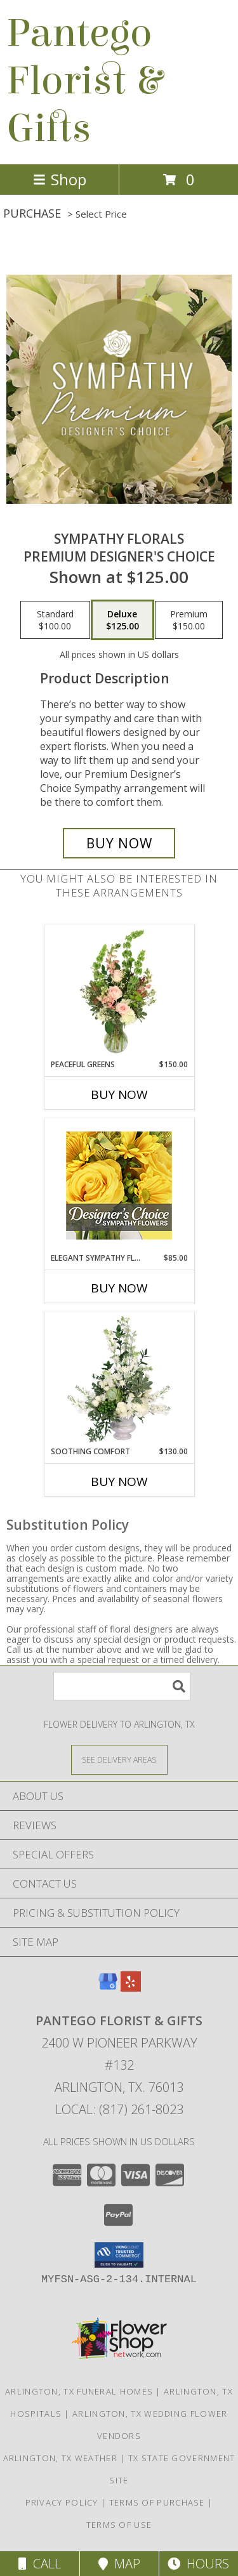  What do you see at coordinates (119, 843) in the screenshot?
I see `[Buy Sympathy Florals for $125.00]` at bounding box center [119, 843].